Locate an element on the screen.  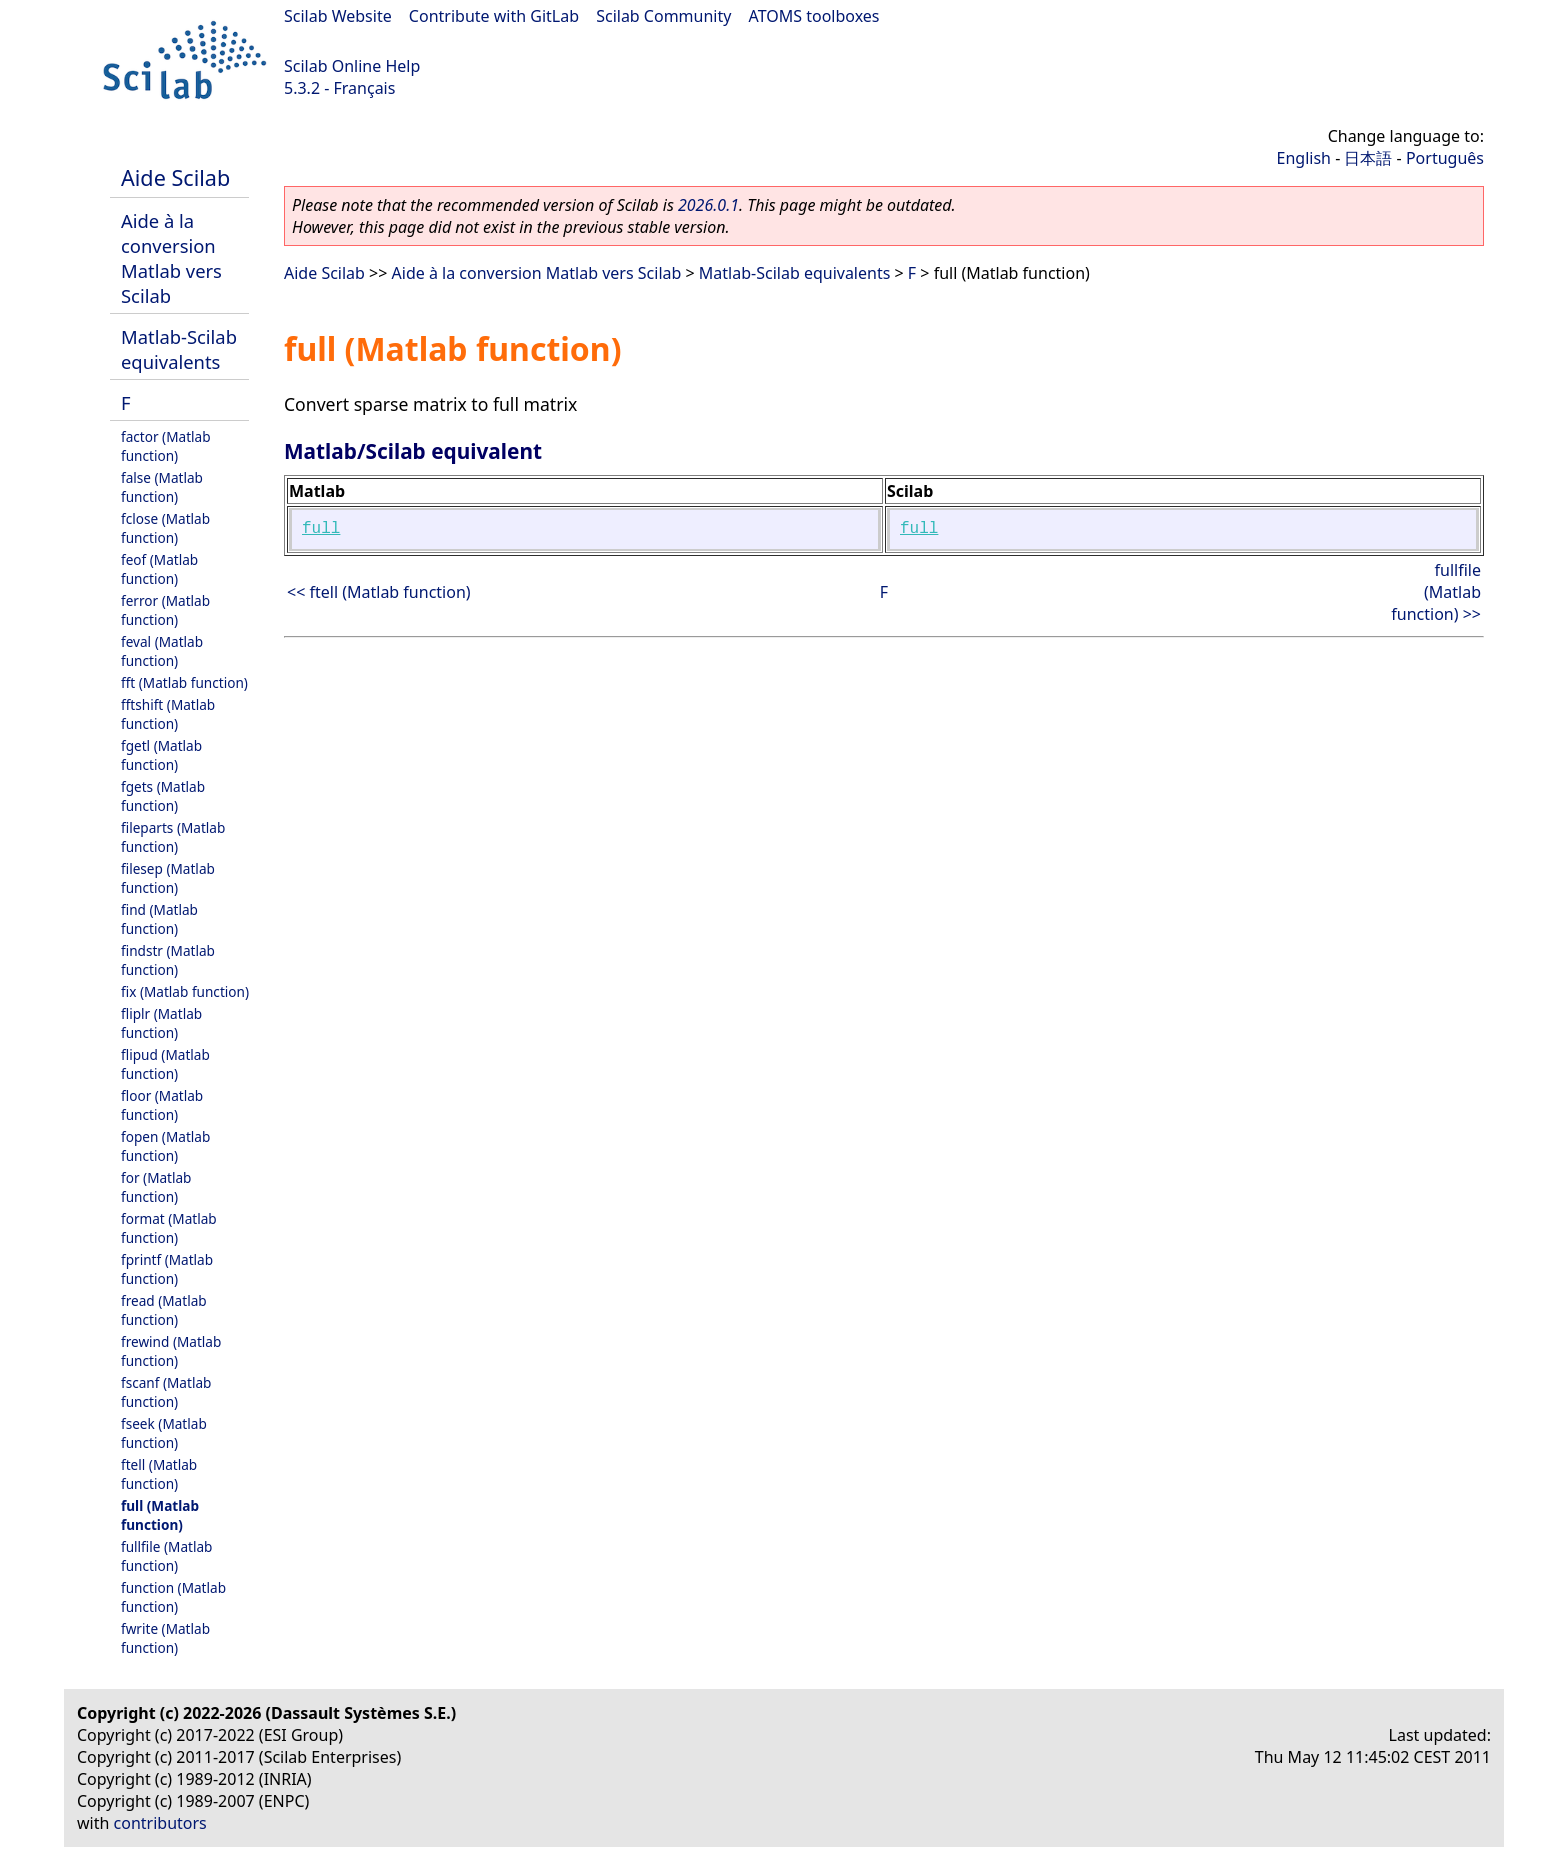
ATOMS toolboxes is located at coordinates (814, 16).